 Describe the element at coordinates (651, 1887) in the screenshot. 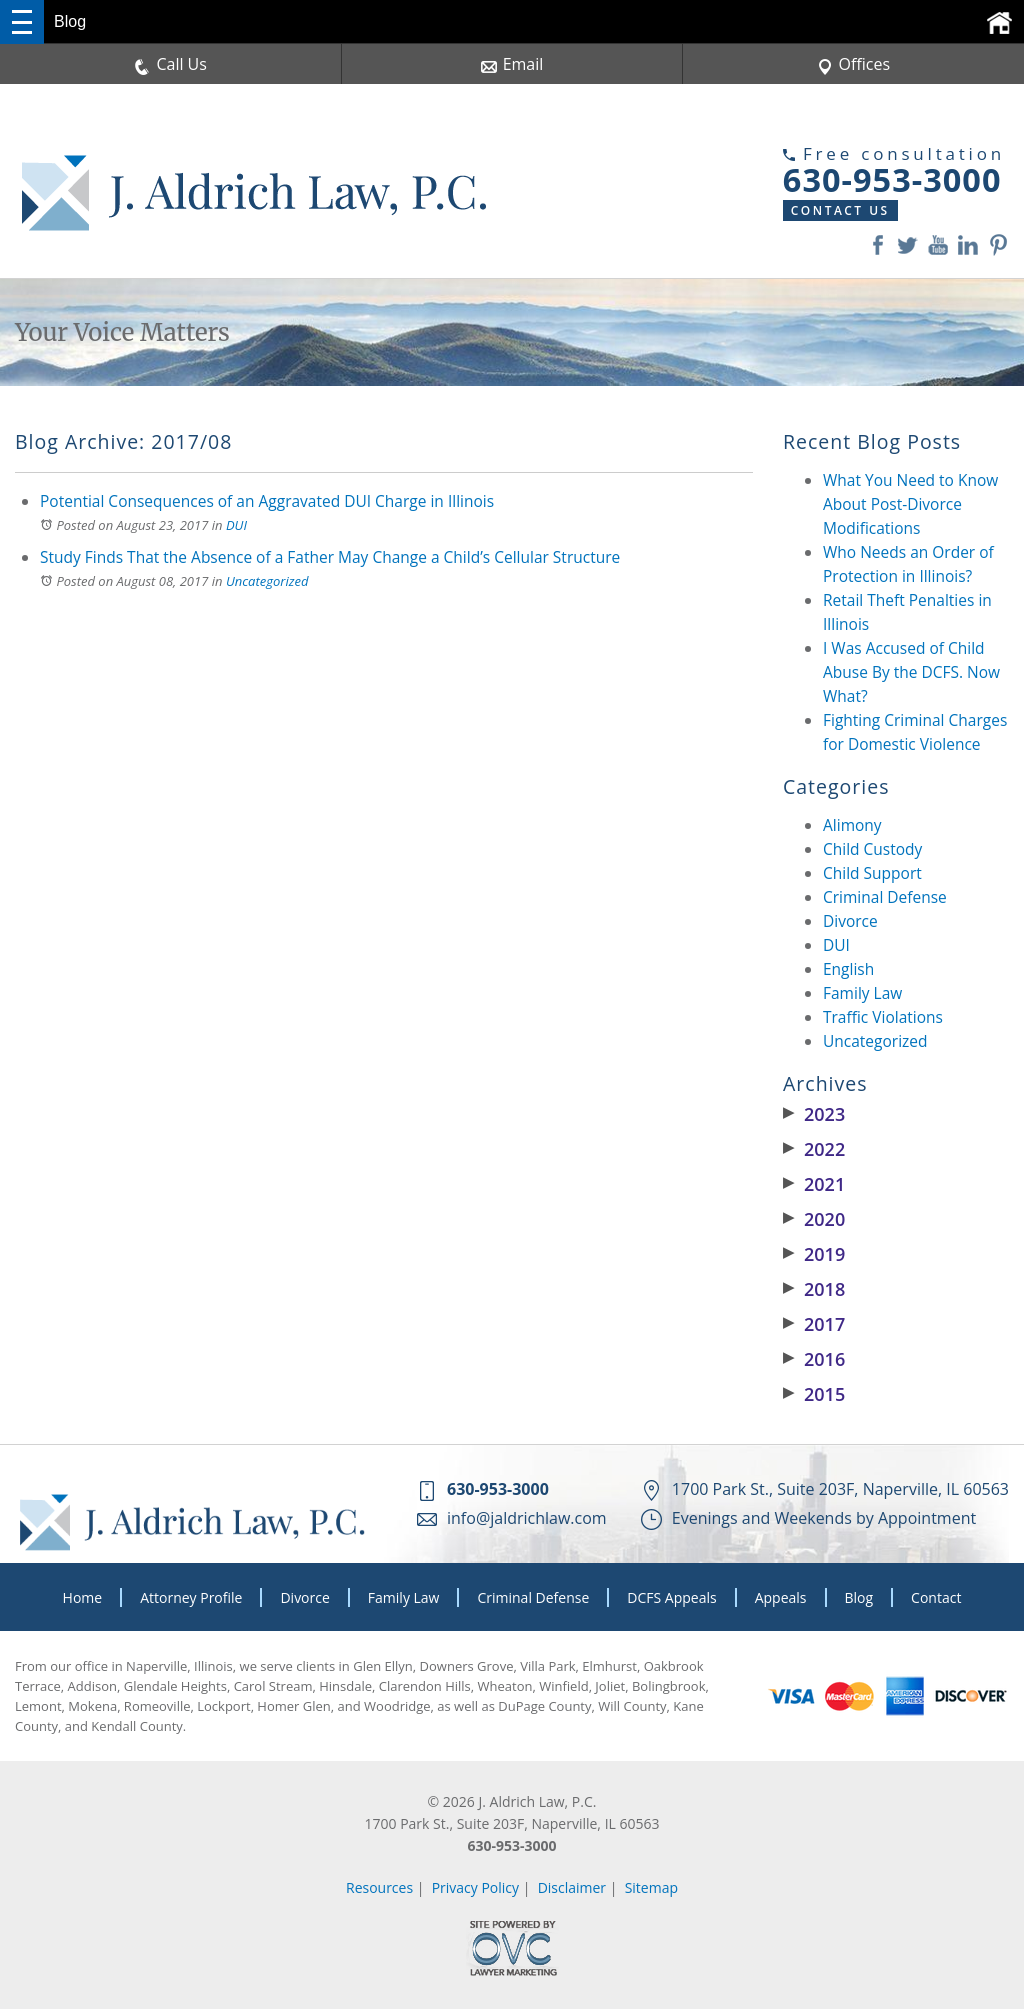

I see `Sitemap` at that location.